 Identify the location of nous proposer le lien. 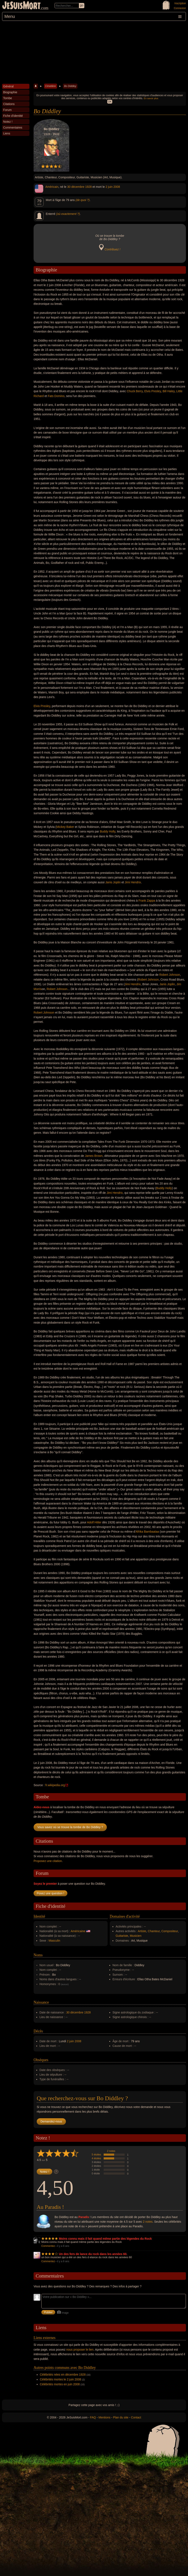
(80, 2349).